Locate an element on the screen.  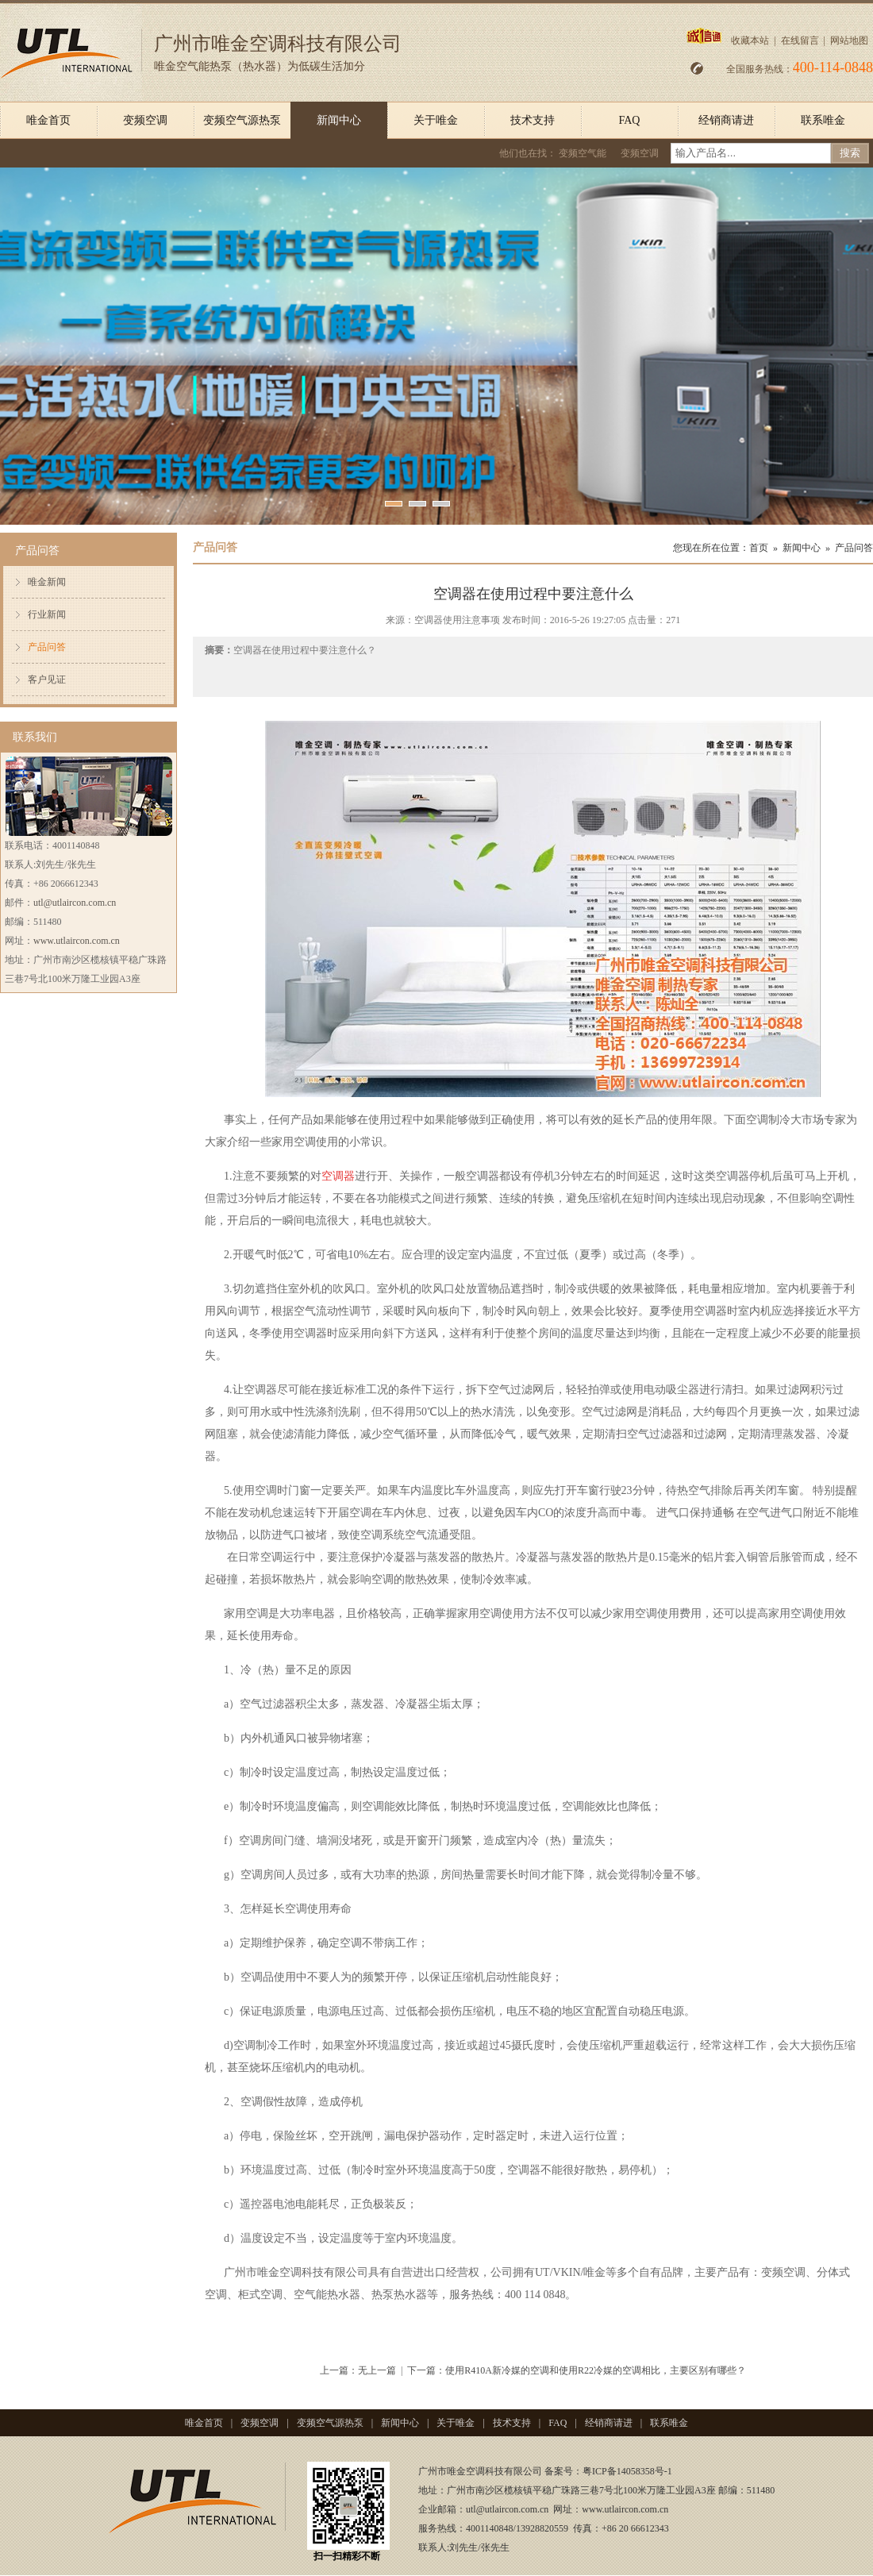
产品问答 is located at coordinates (47, 647).